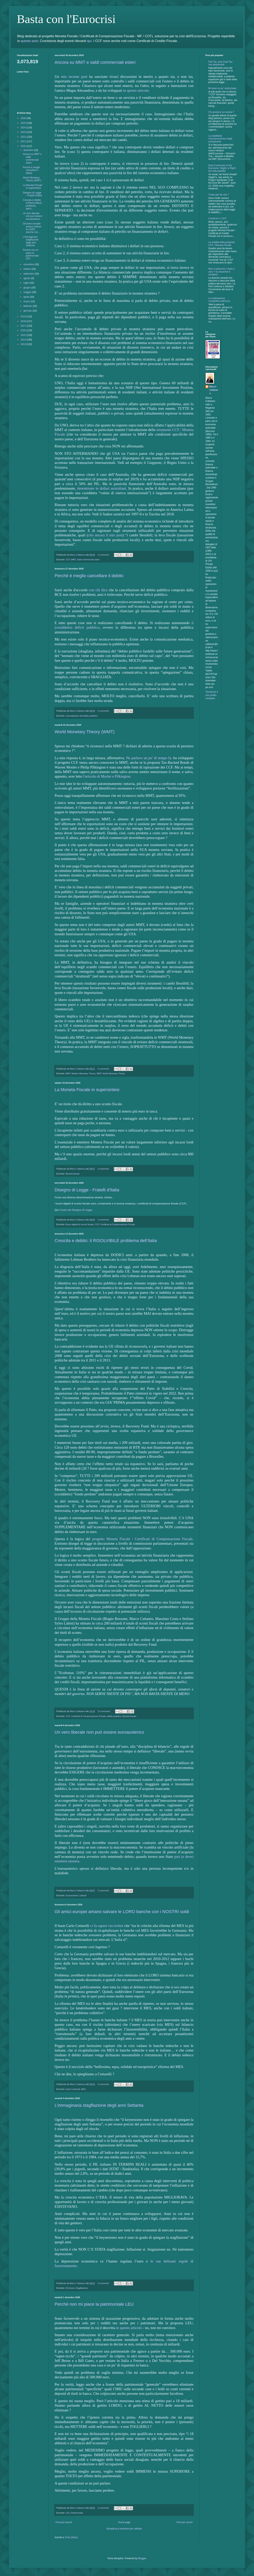  Describe the element at coordinates (68, 559) in the screenshot. I see `CCF` at that location.